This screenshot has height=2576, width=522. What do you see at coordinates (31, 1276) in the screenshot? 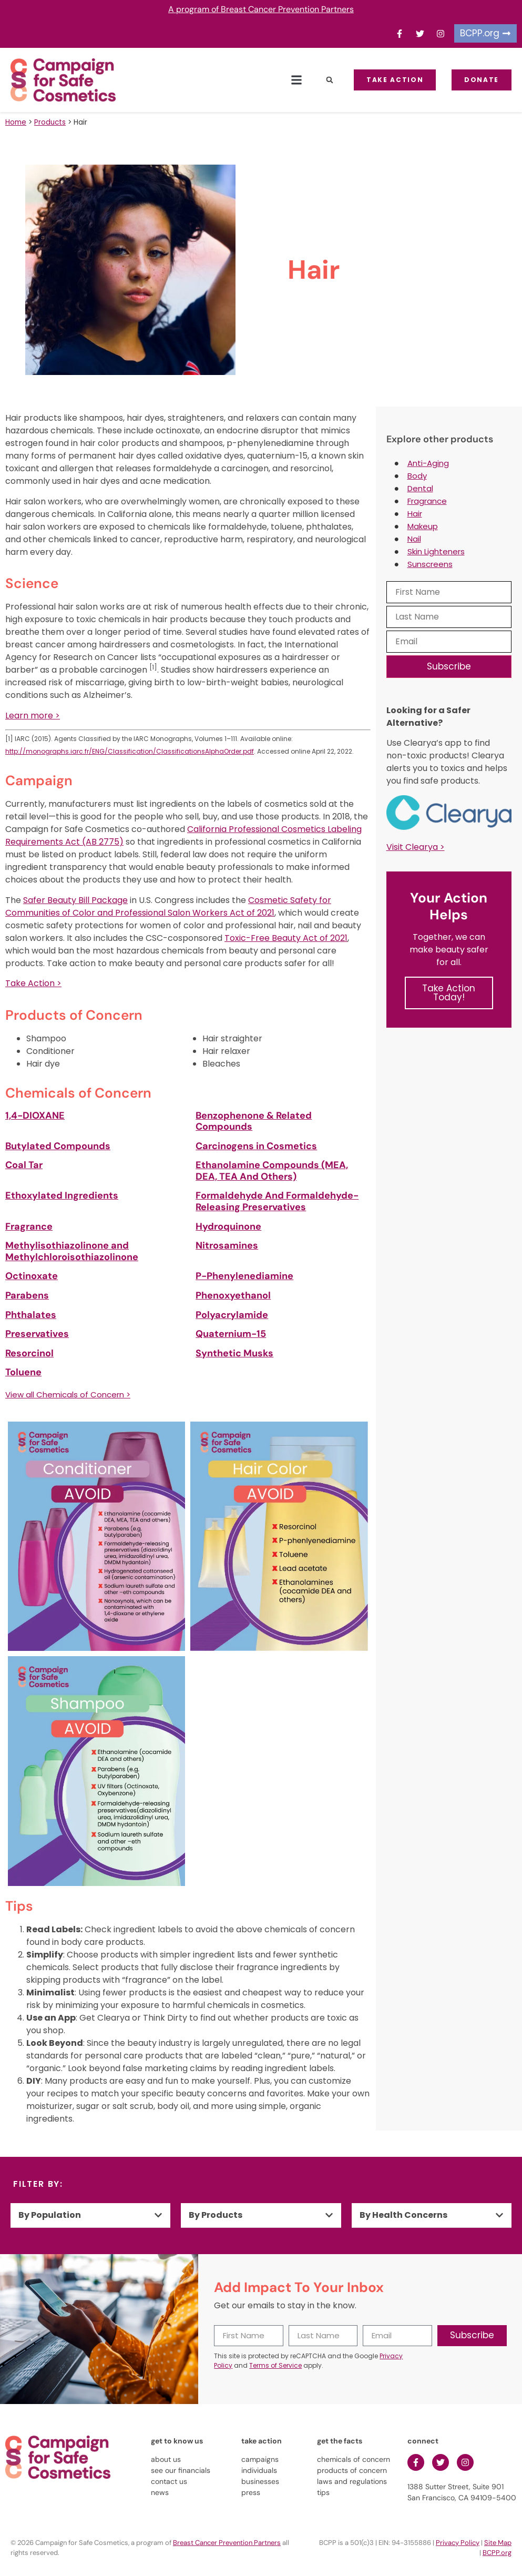
I see `Octinoxate` at bounding box center [31, 1276].